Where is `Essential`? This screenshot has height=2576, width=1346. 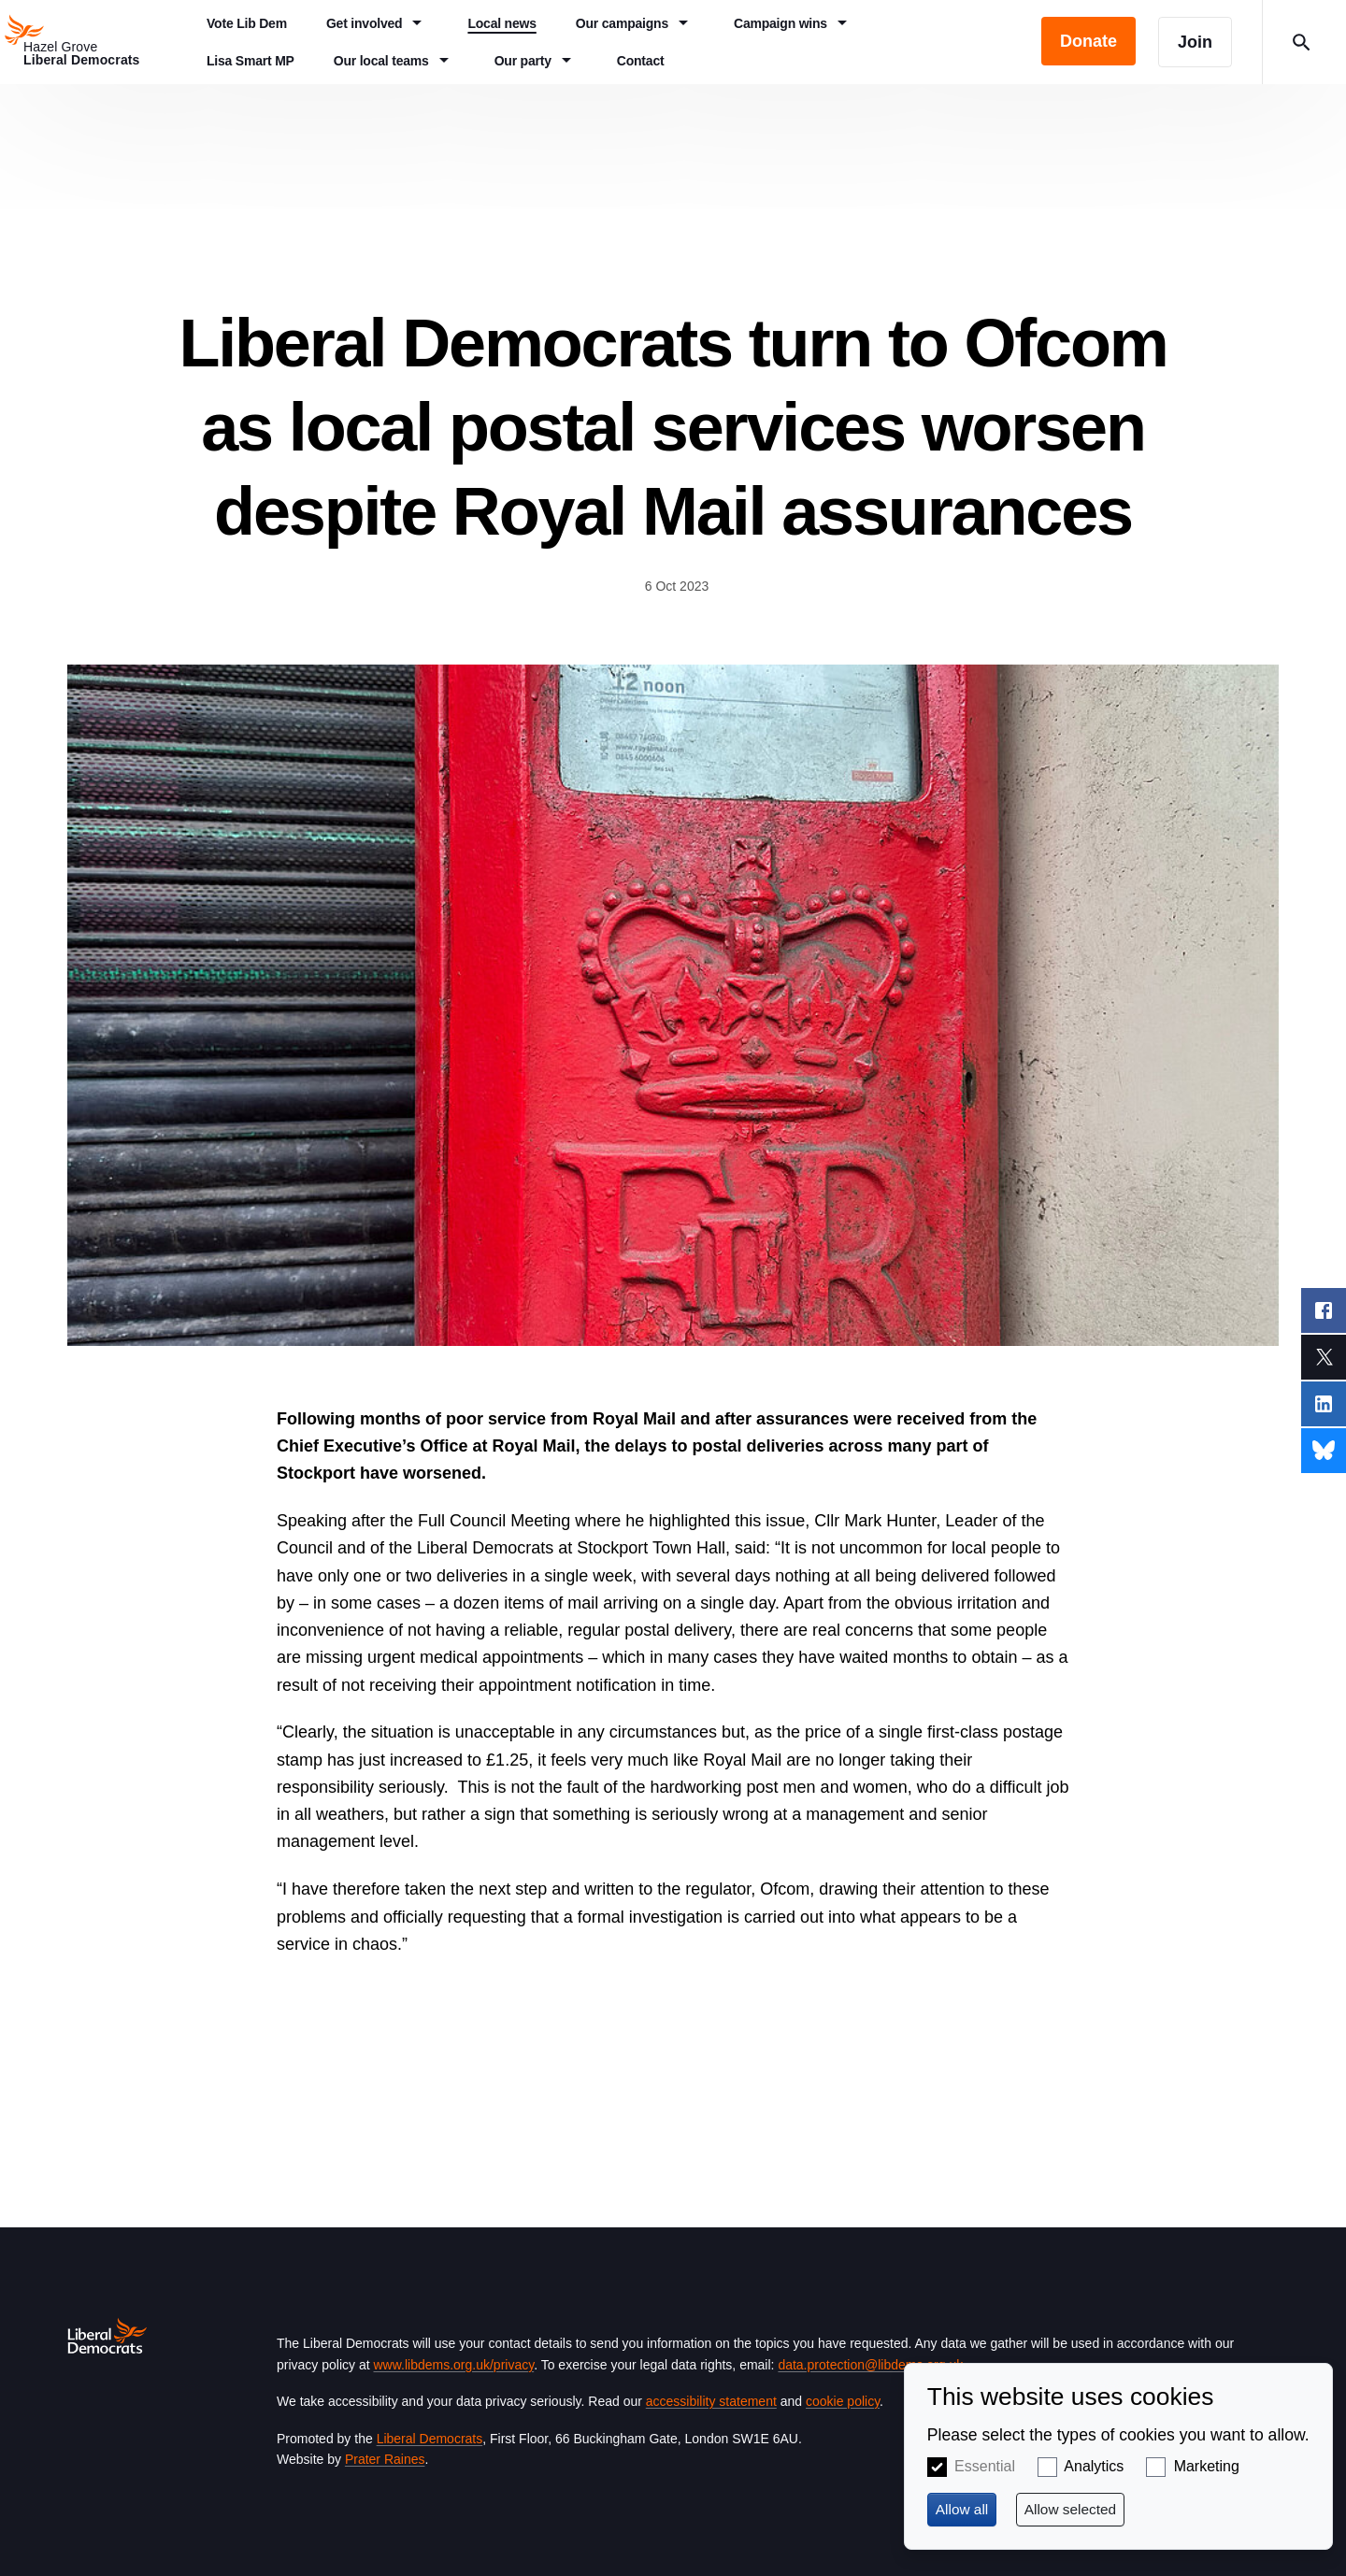
Essential is located at coordinates (984, 2466).